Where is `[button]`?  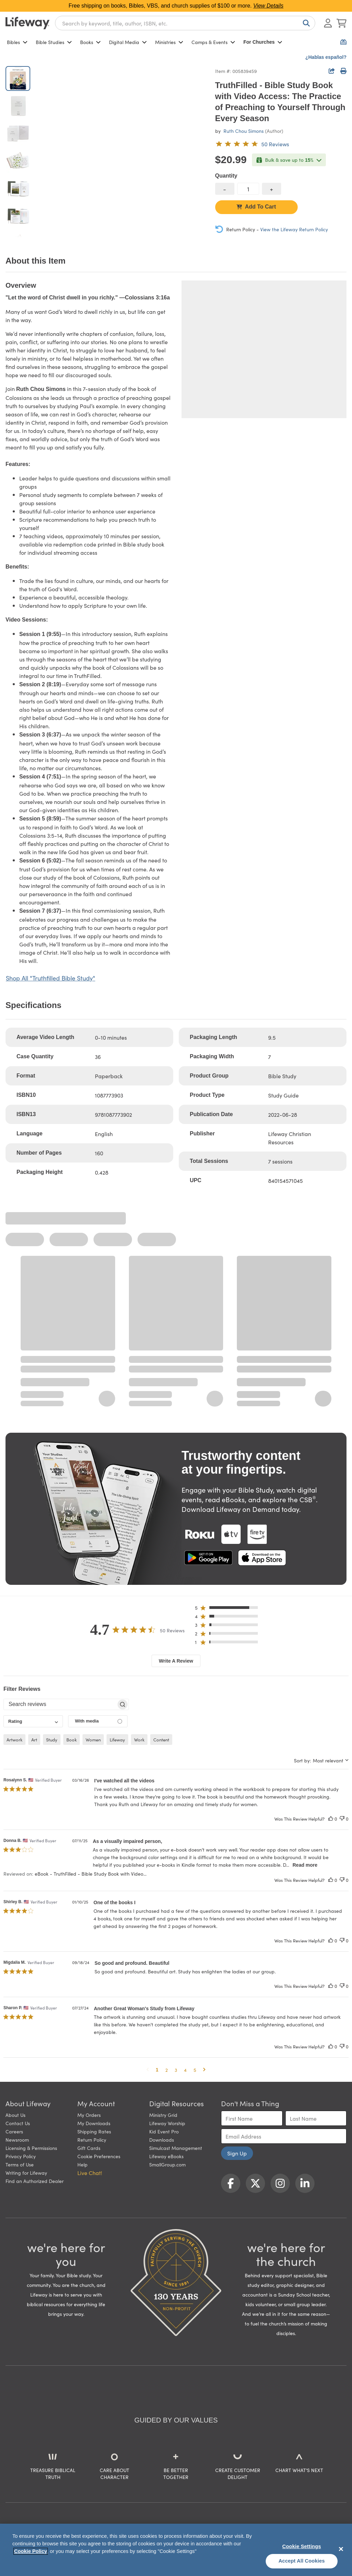
[button] is located at coordinates (228, 1609).